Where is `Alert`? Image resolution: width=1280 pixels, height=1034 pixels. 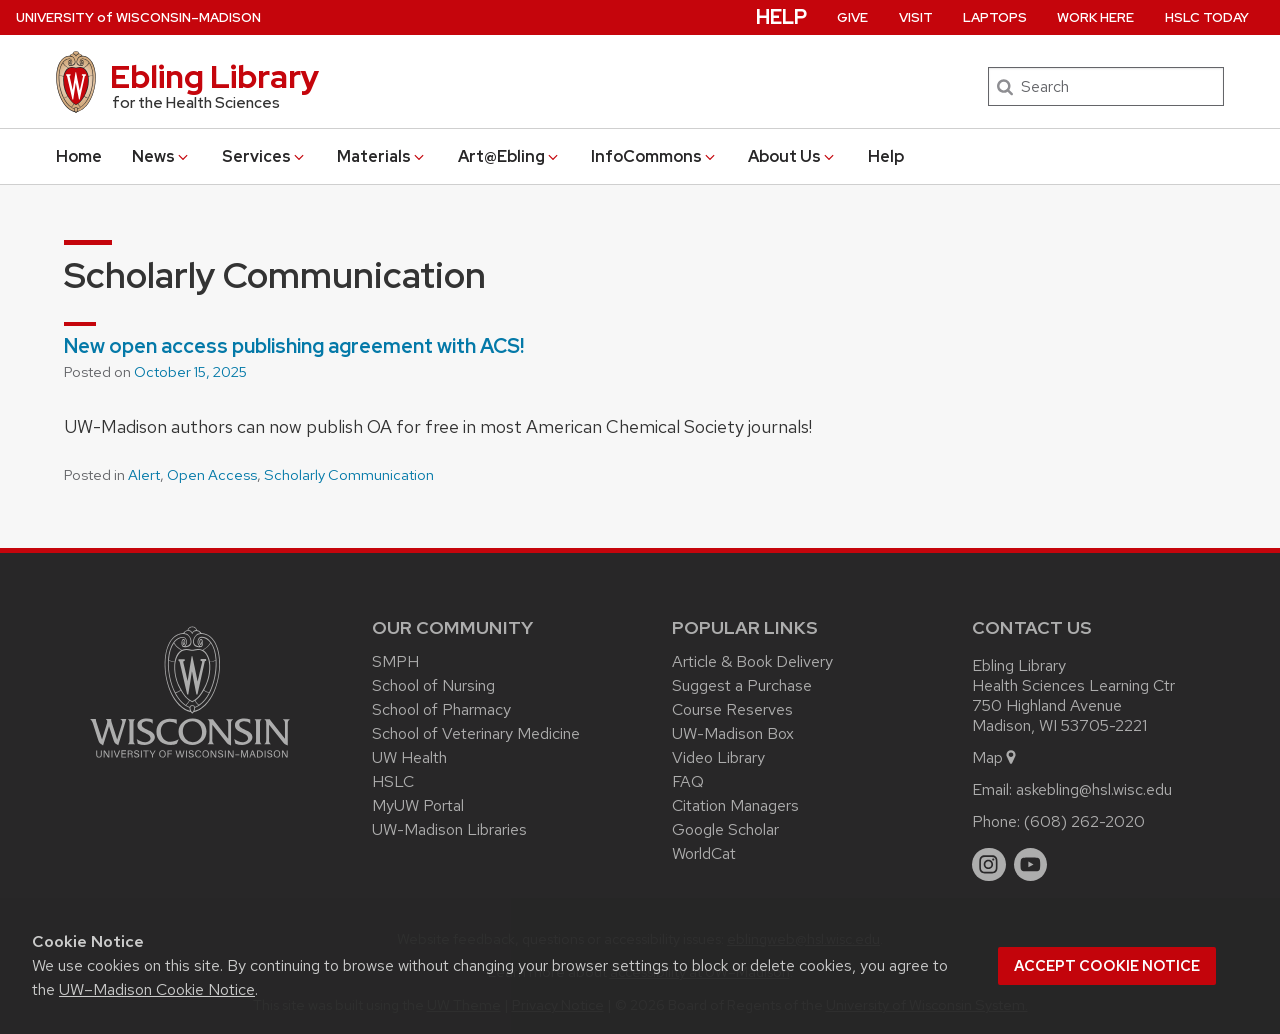
Alert is located at coordinates (144, 475).